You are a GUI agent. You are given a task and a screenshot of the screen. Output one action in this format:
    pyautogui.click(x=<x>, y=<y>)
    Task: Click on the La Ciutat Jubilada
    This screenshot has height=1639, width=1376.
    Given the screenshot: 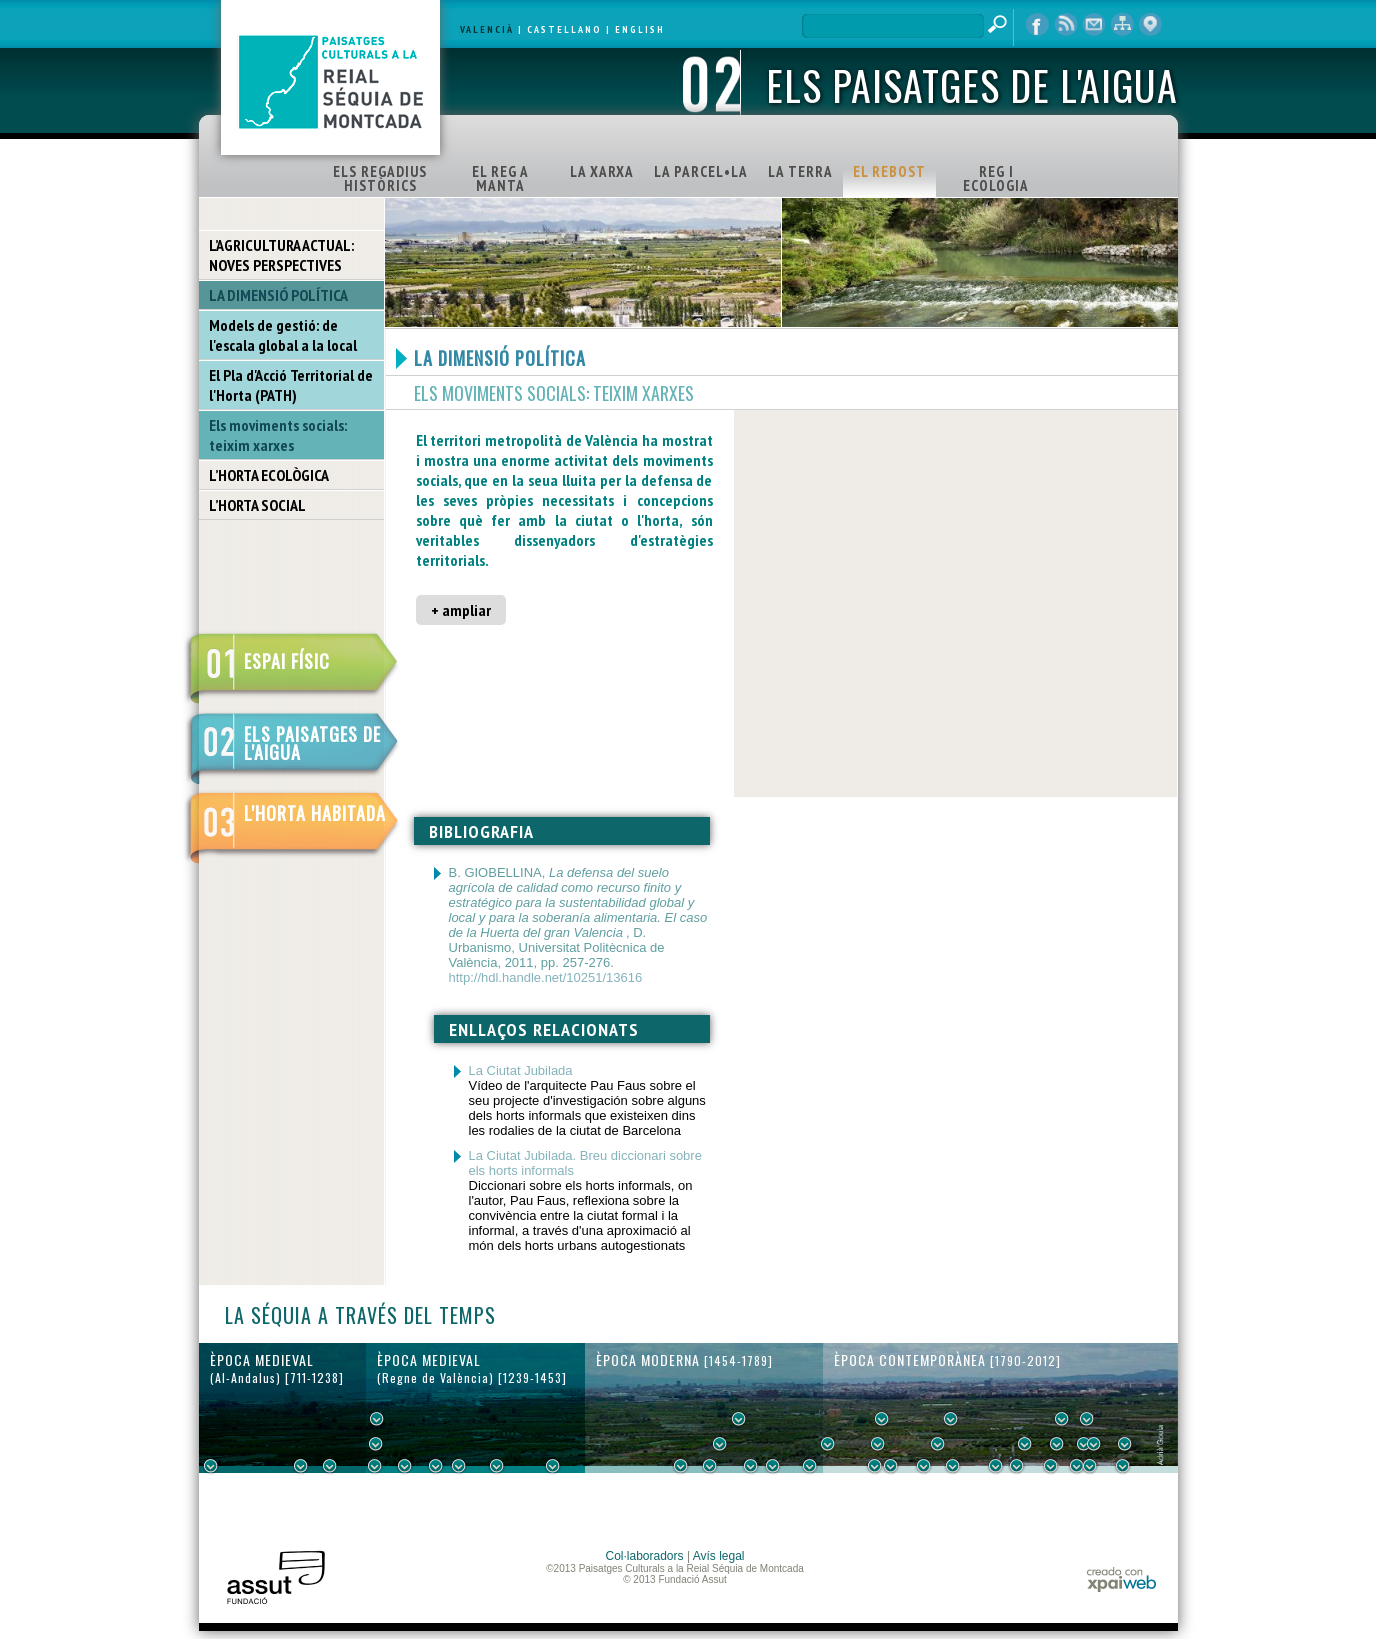 What is the action you would take?
    pyautogui.click(x=521, y=1070)
    